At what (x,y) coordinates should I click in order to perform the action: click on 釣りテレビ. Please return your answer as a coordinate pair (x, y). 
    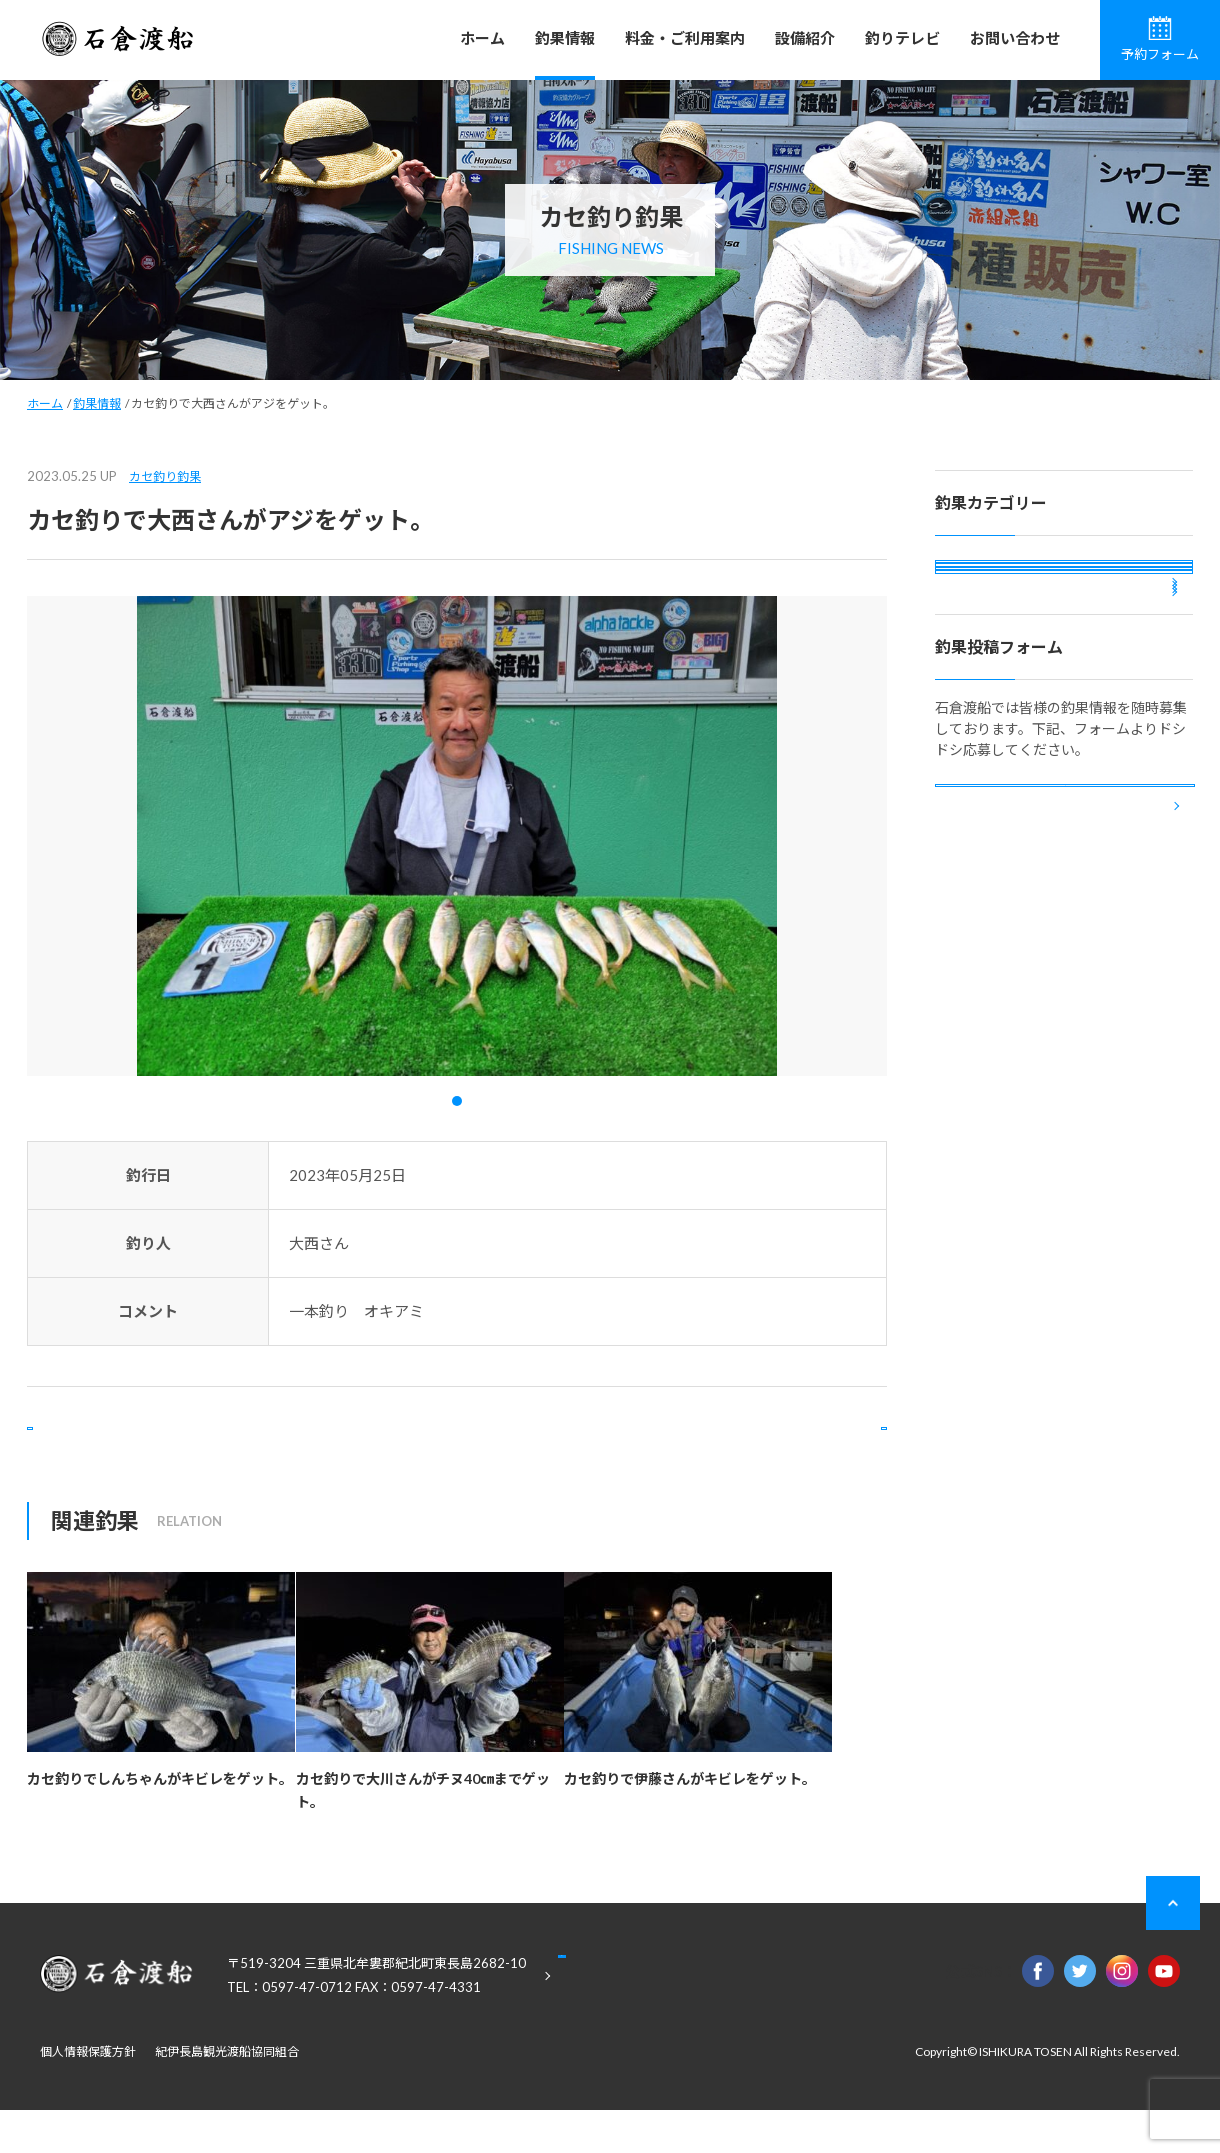
    Looking at the image, I should click on (902, 38).